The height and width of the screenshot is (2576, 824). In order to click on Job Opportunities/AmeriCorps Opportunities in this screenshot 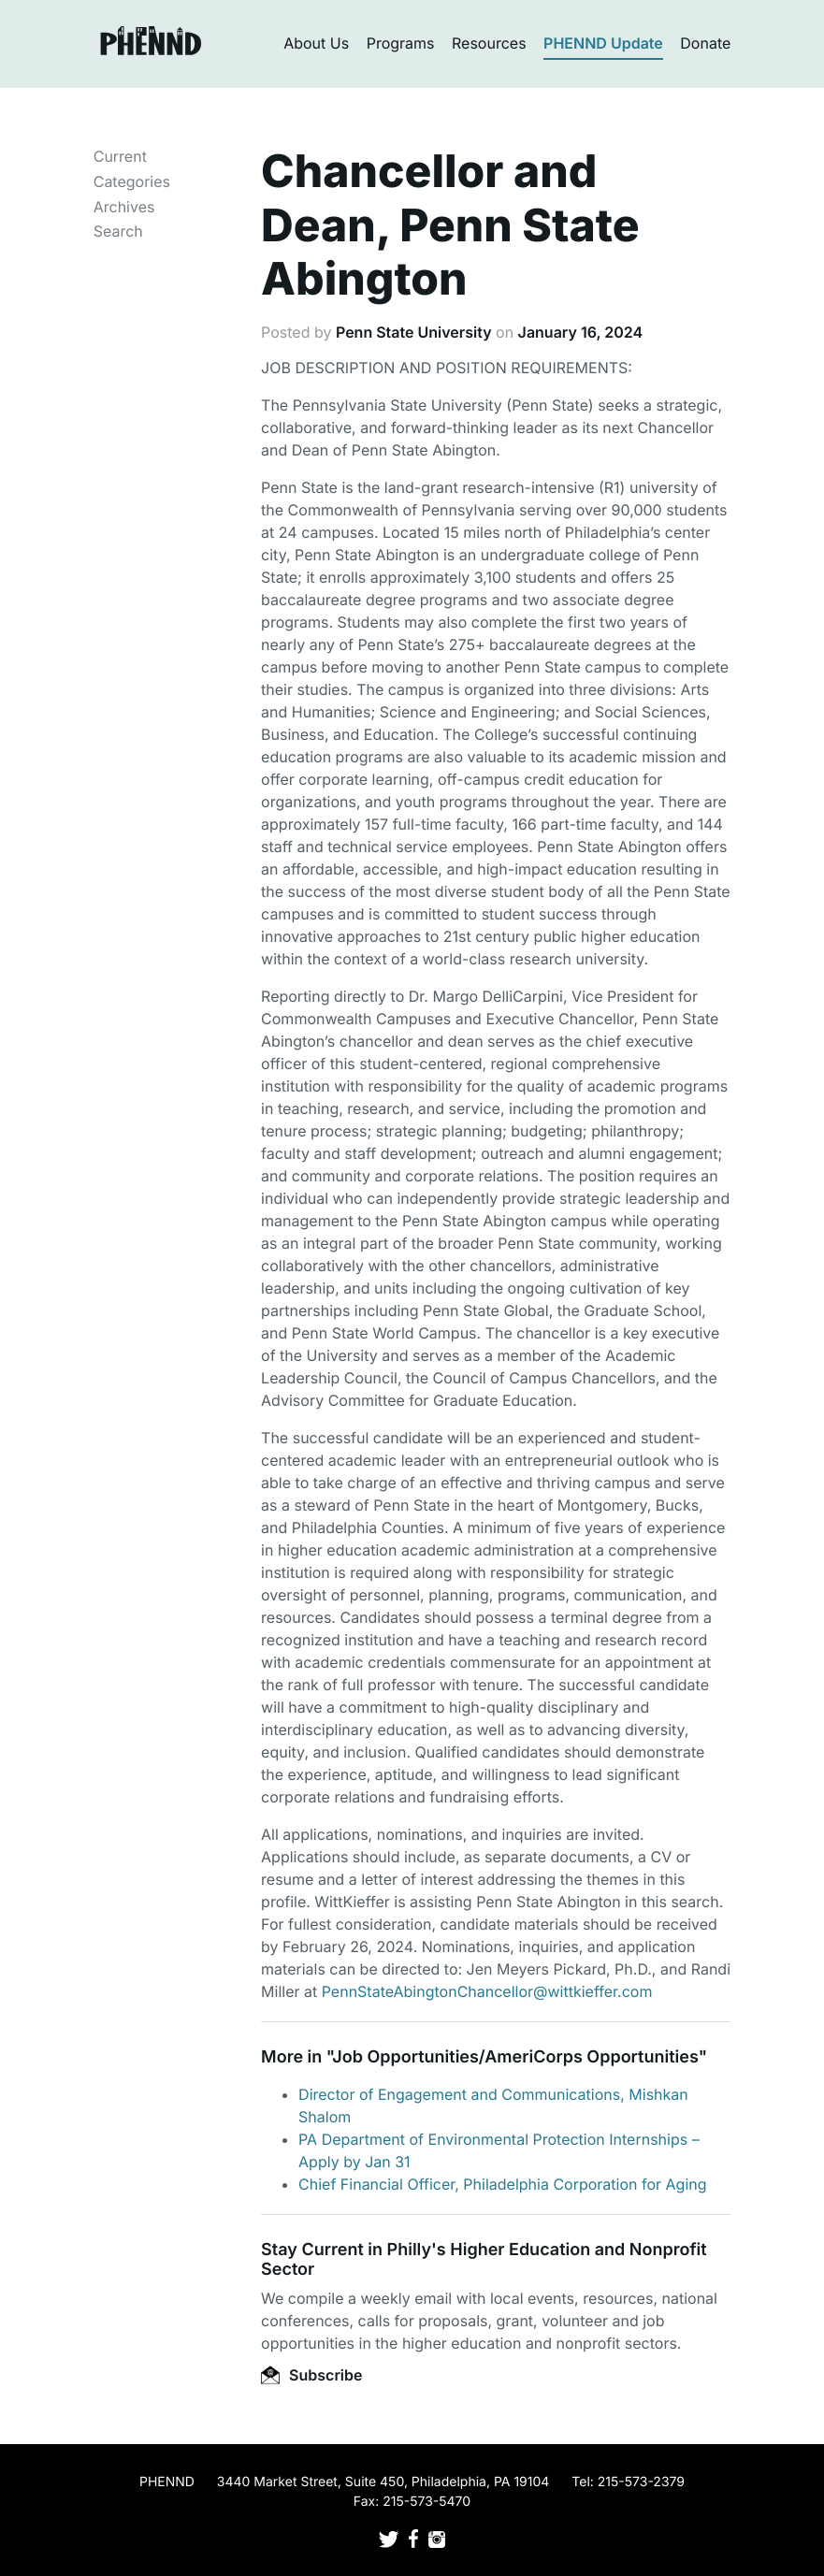, I will do `click(515, 2057)`.